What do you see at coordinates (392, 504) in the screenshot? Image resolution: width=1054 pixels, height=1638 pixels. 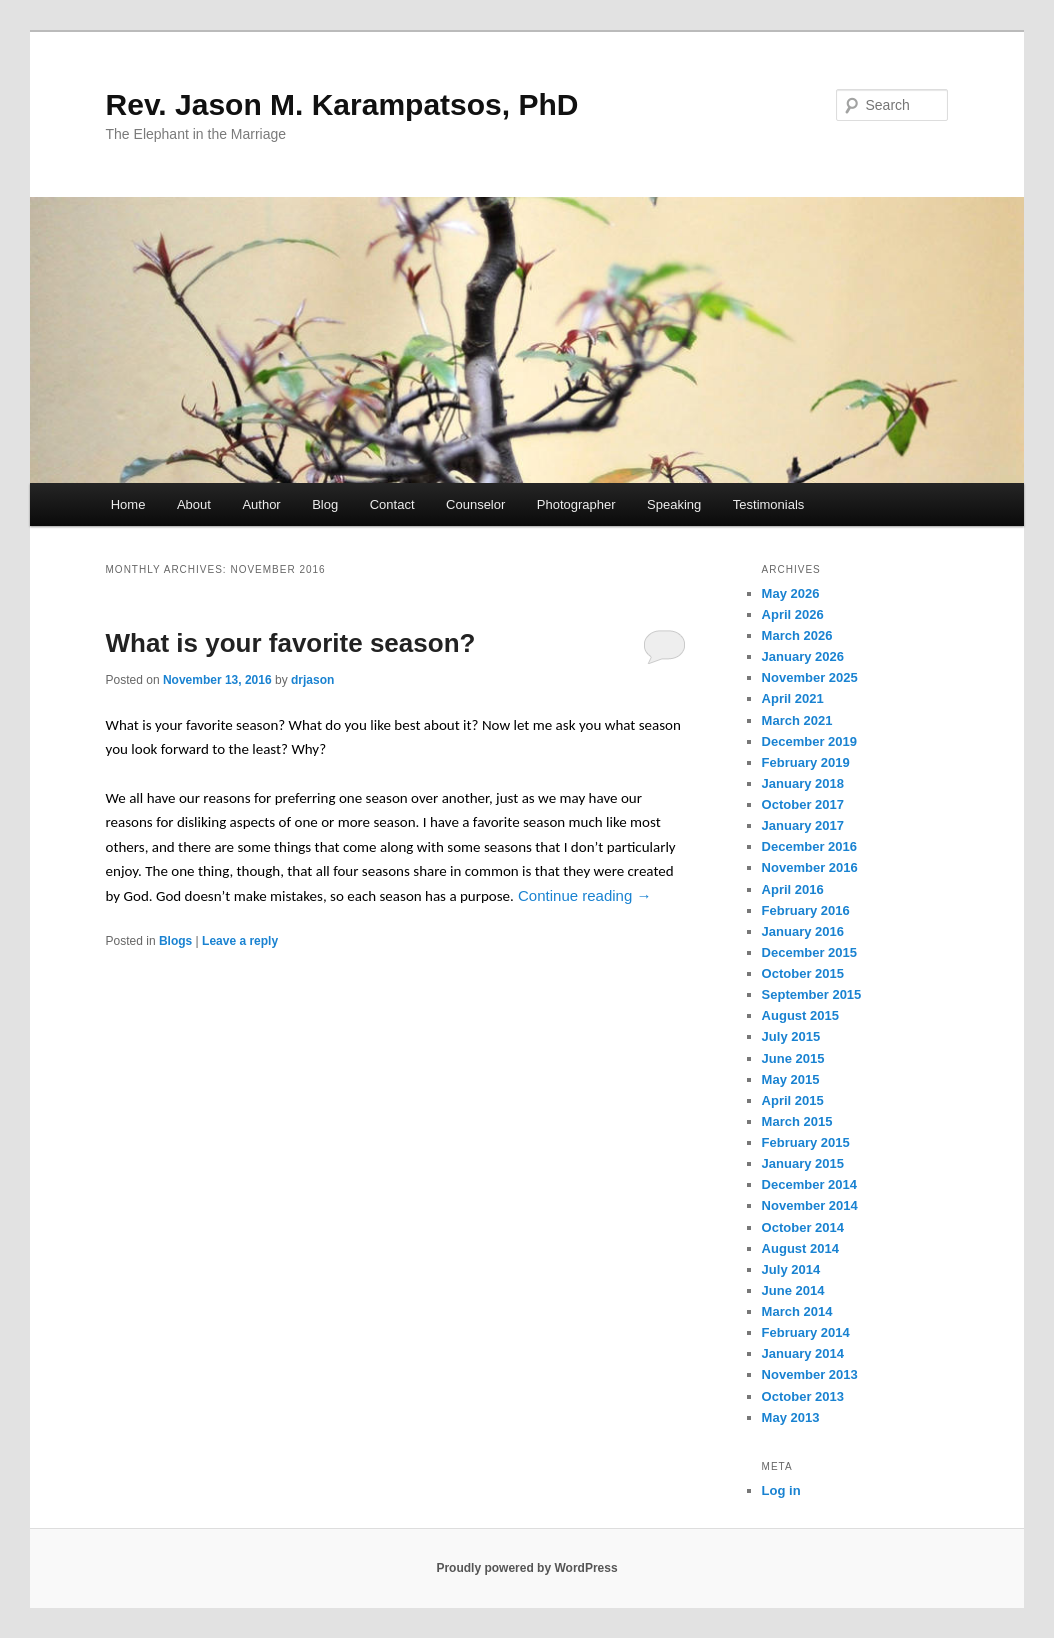 I see `Contact` at bounding box center [392, 504].